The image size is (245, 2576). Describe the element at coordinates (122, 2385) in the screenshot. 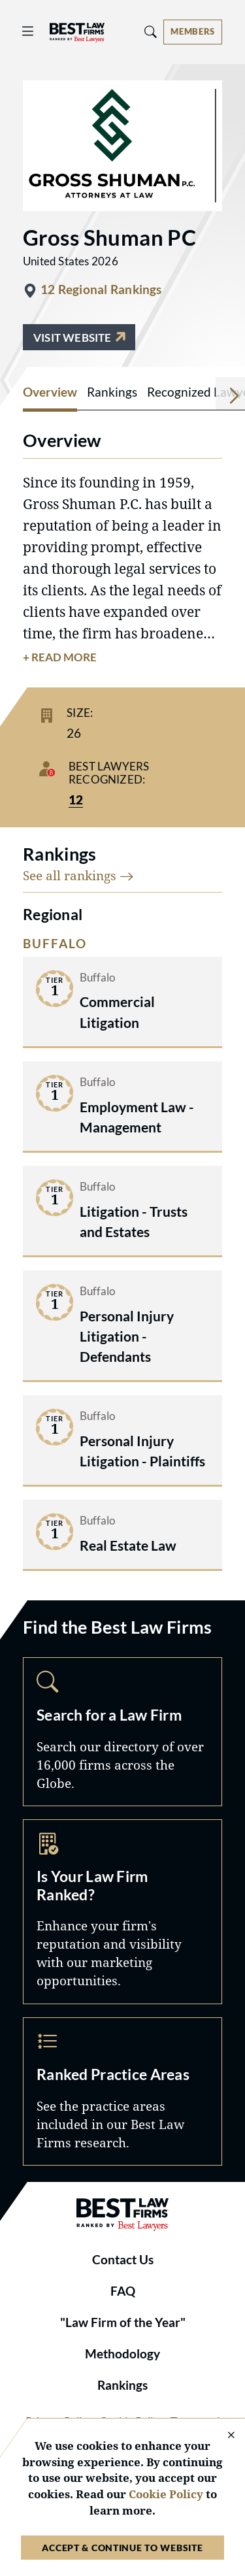

I see `Rankings` at that location.